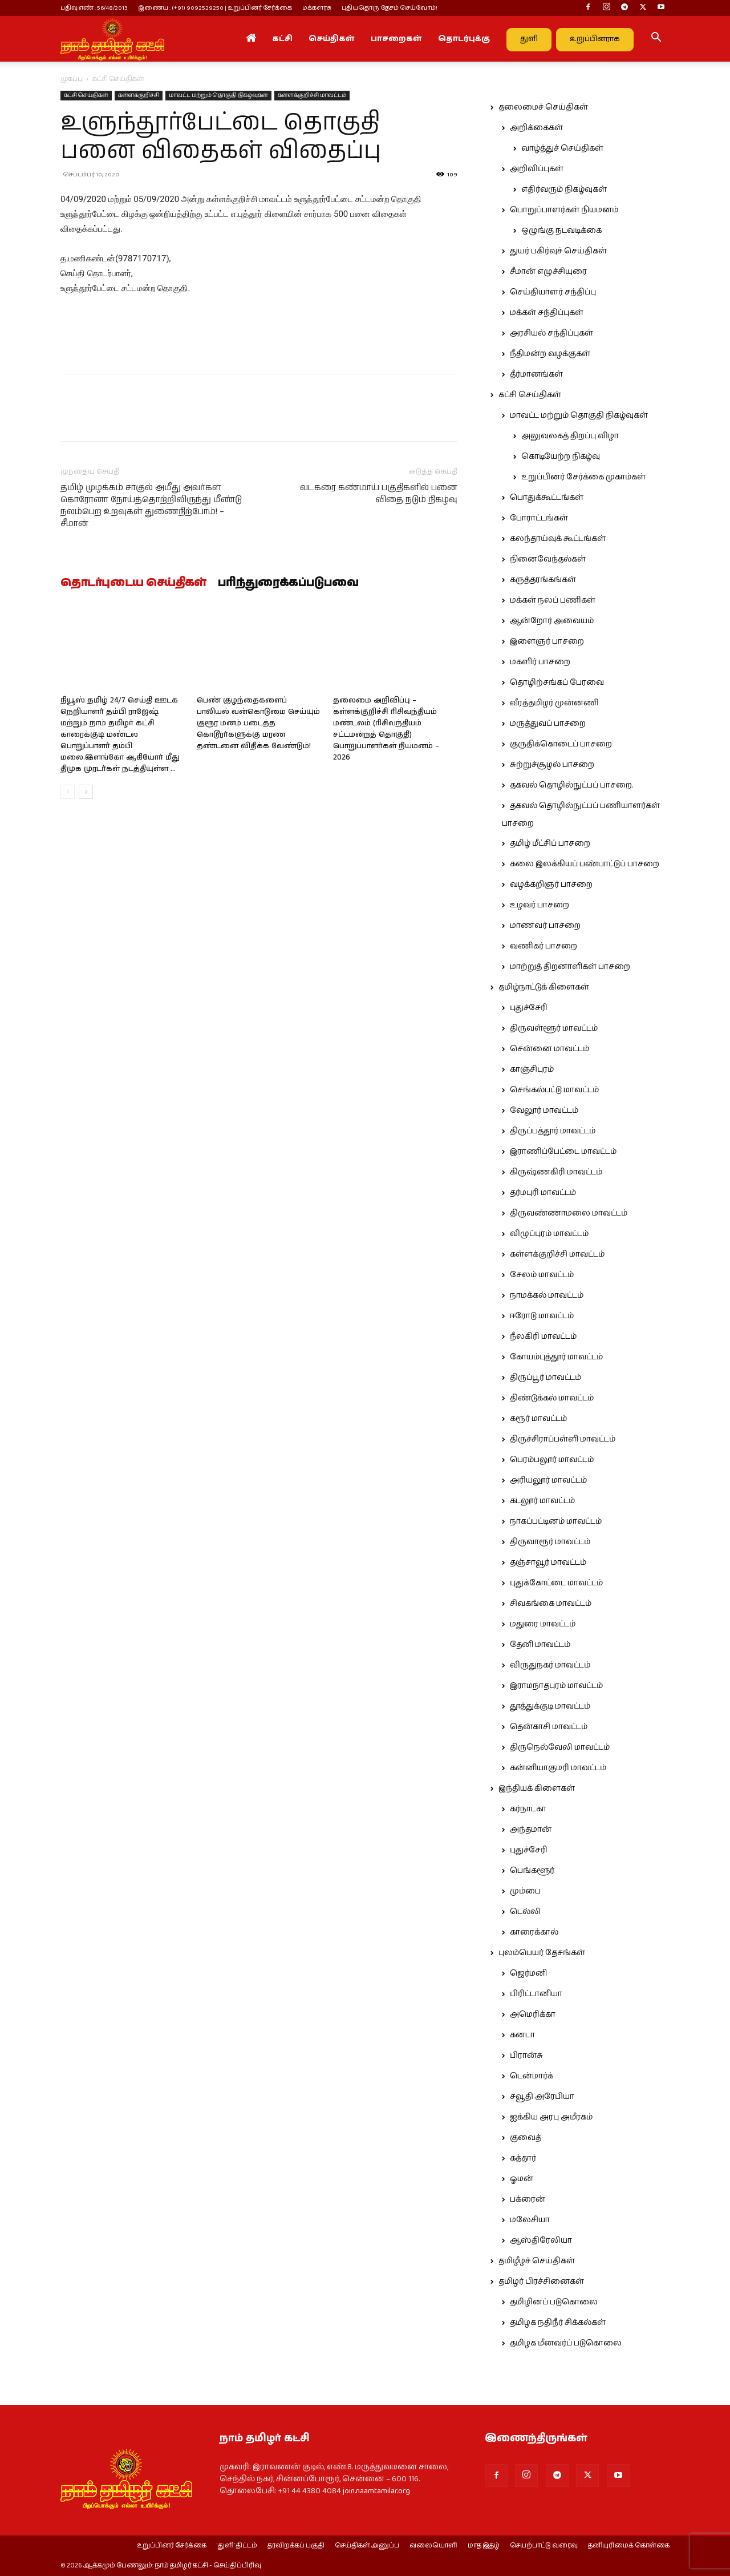  Describe the element at coordinates (549, 1234) in the screenshot. I see `விழுப்புரம் மாவட்டம்` at that location.